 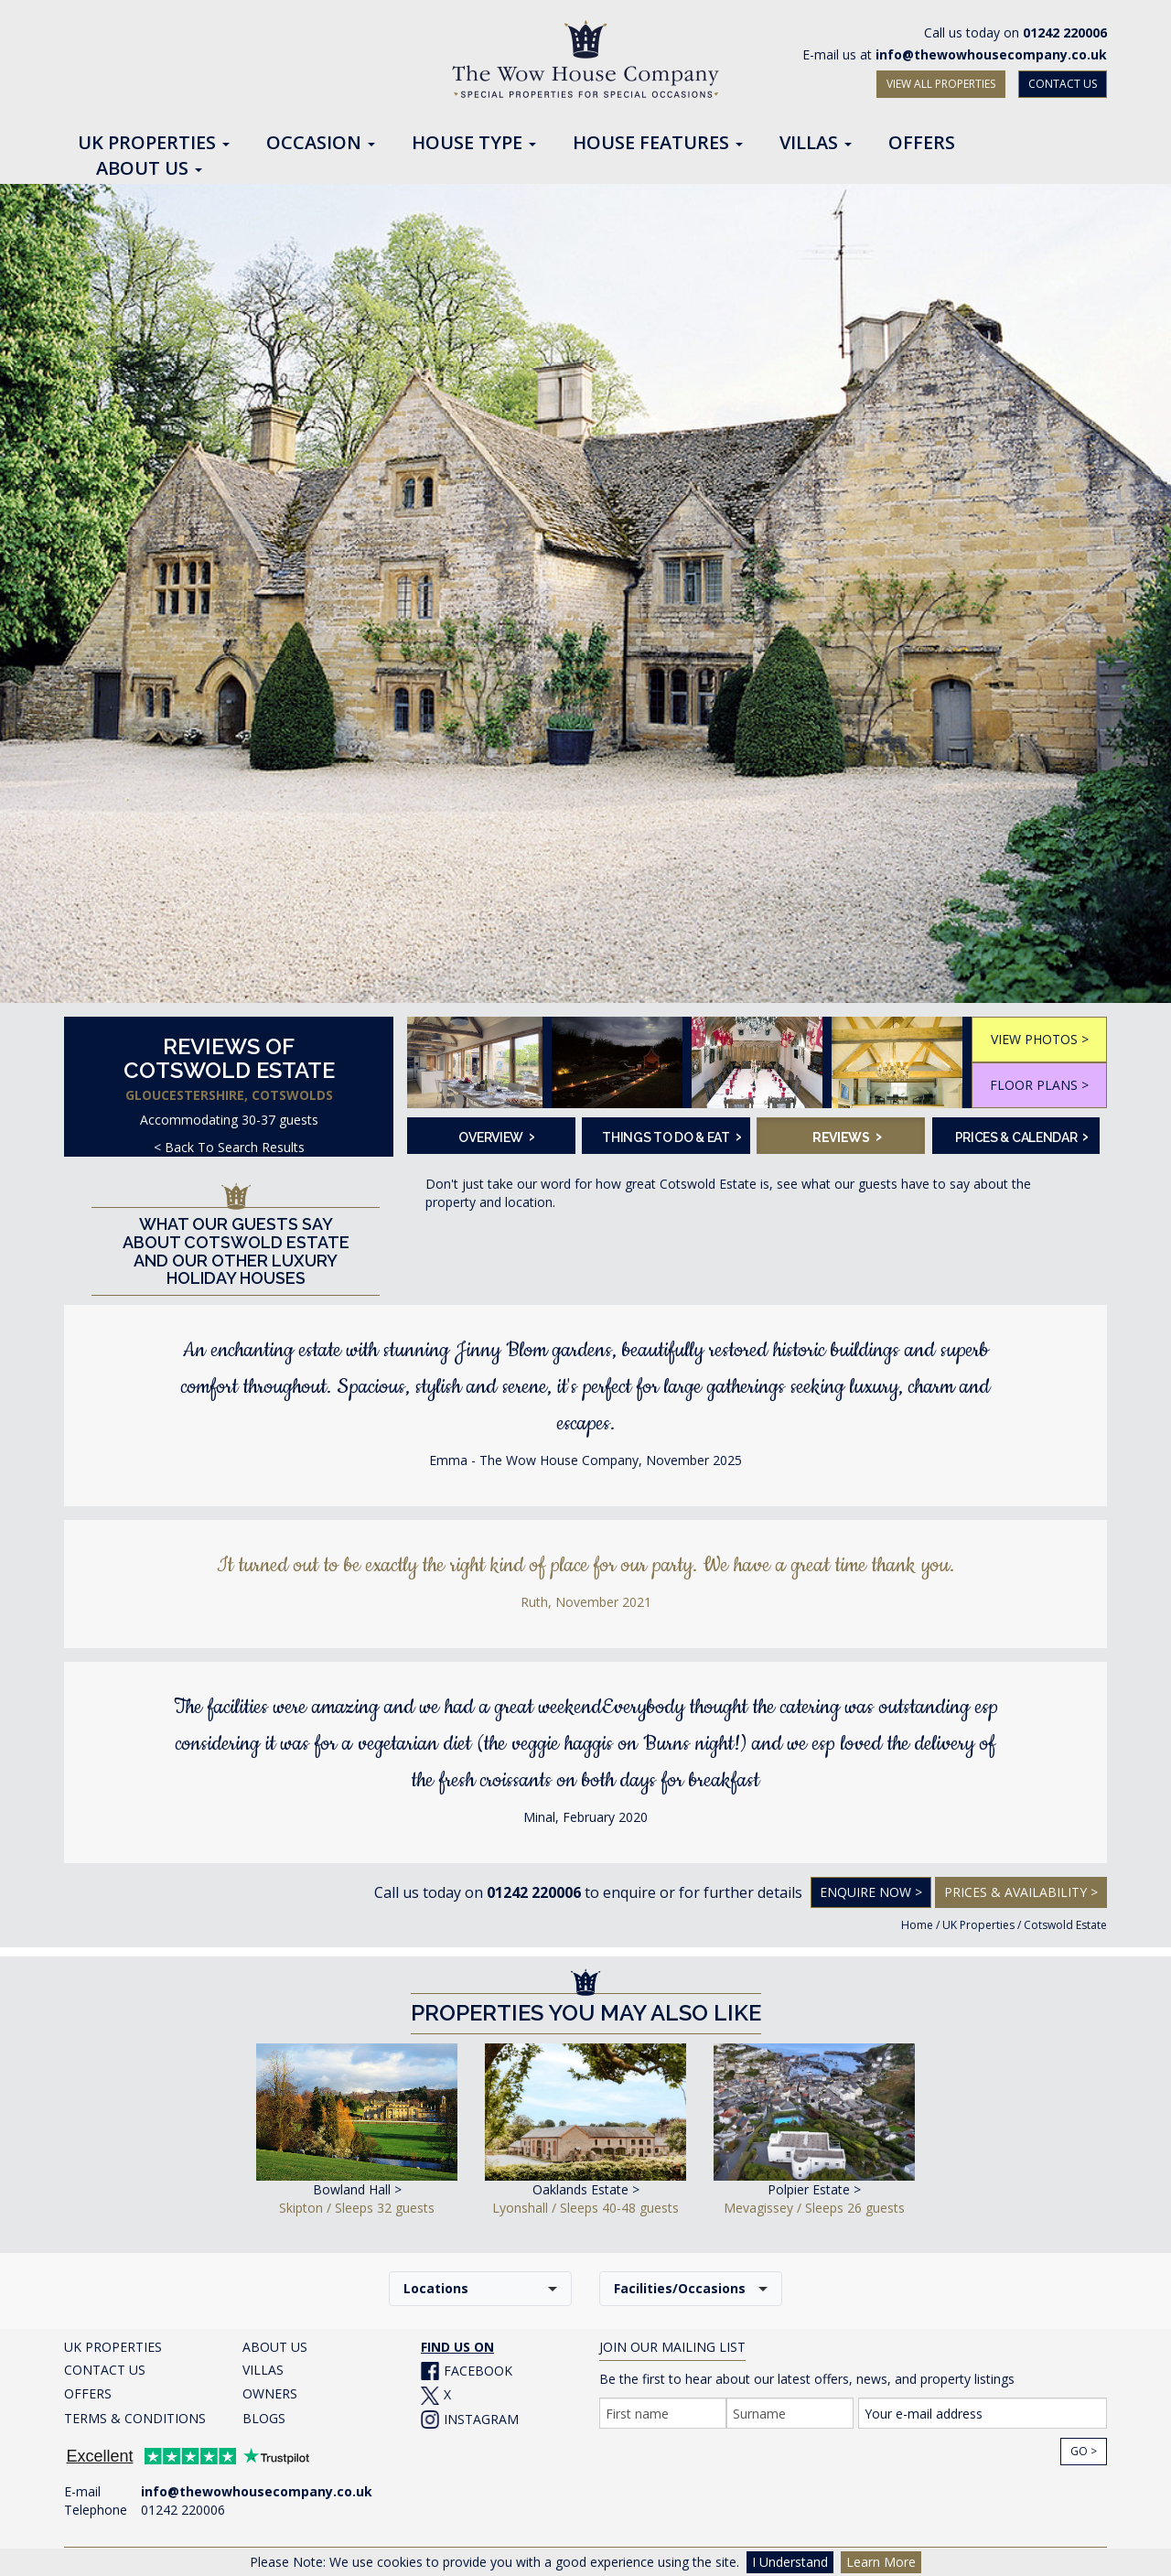 What do you see at coordinates (269, 2393) in the screenshot?
I see `OWNERS` at bounding box center [269, 2393].